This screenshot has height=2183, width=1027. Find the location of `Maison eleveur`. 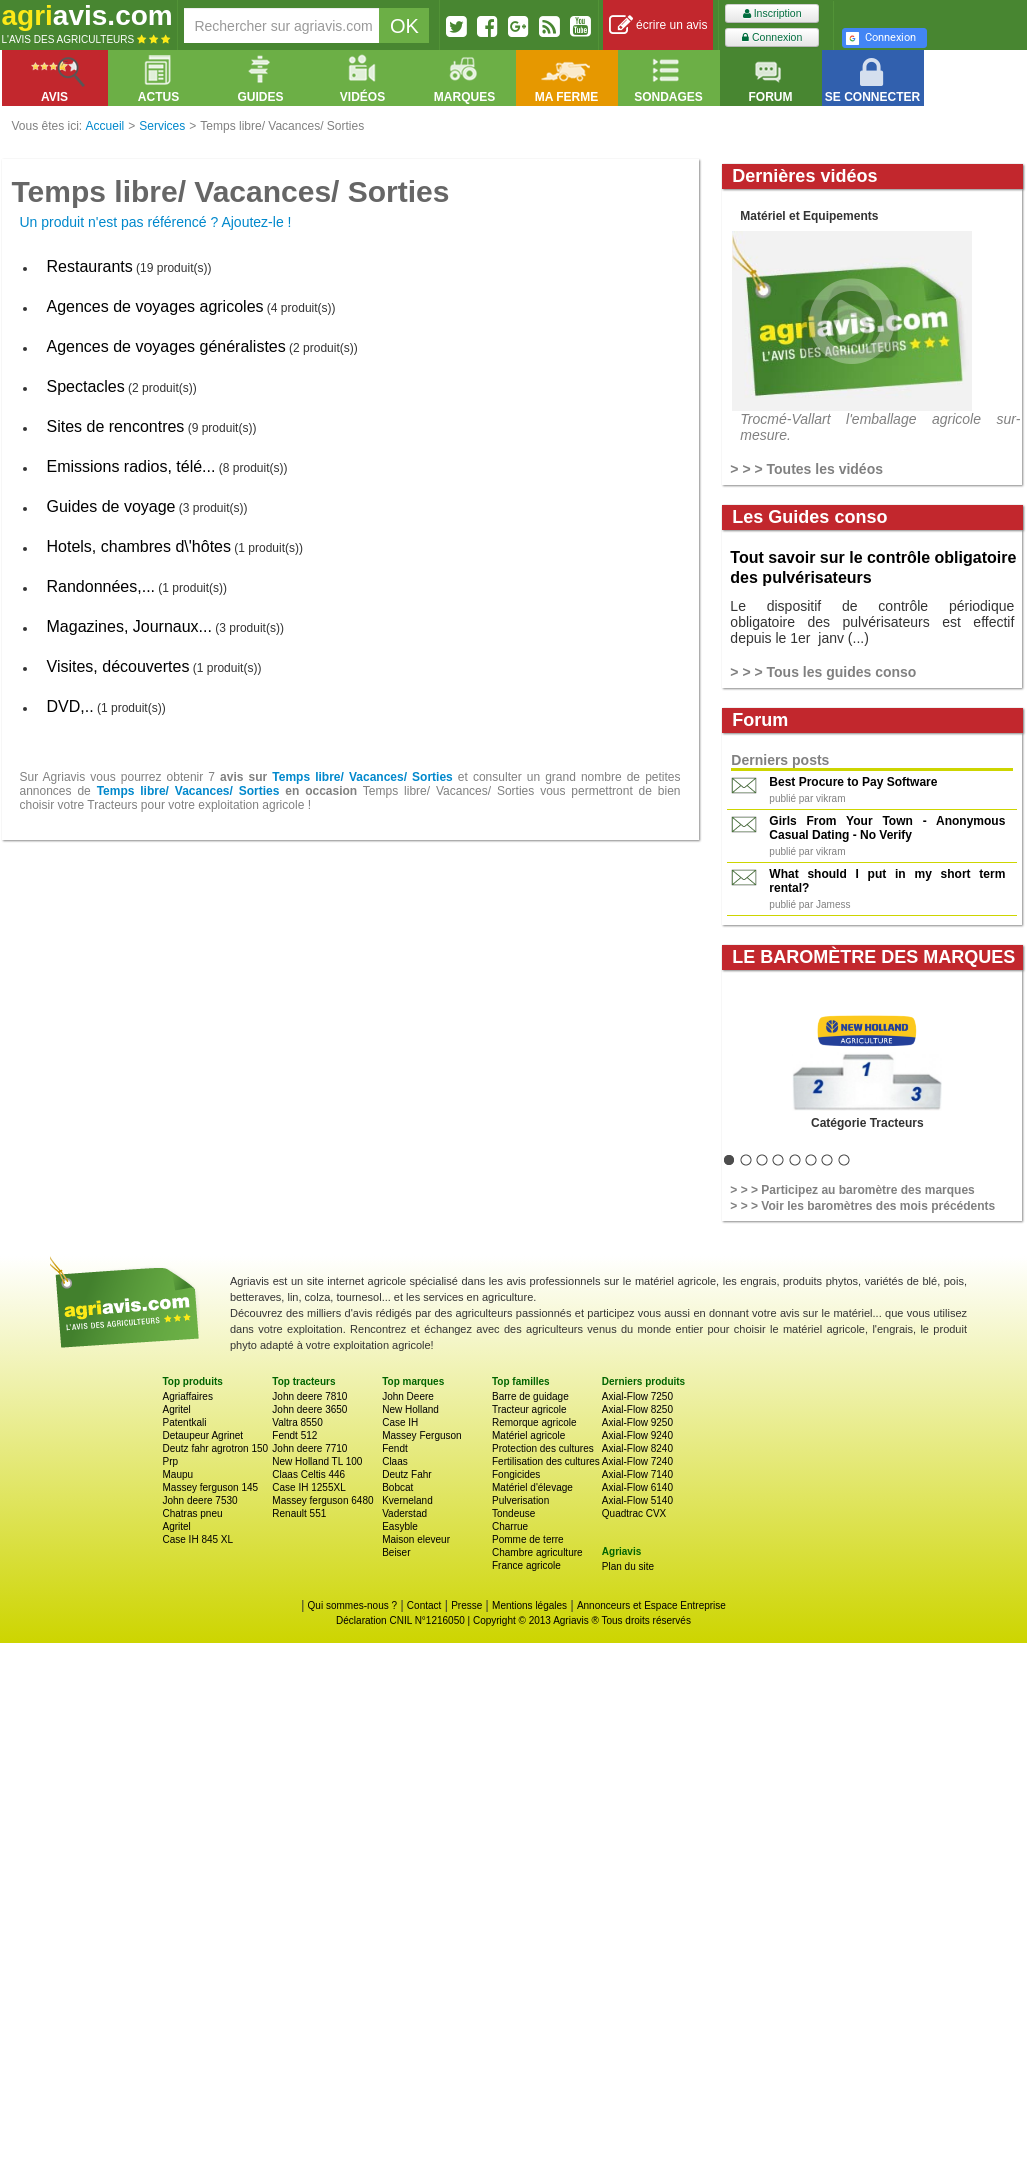

Maison eleveur is located at coordinates (416, 1539).